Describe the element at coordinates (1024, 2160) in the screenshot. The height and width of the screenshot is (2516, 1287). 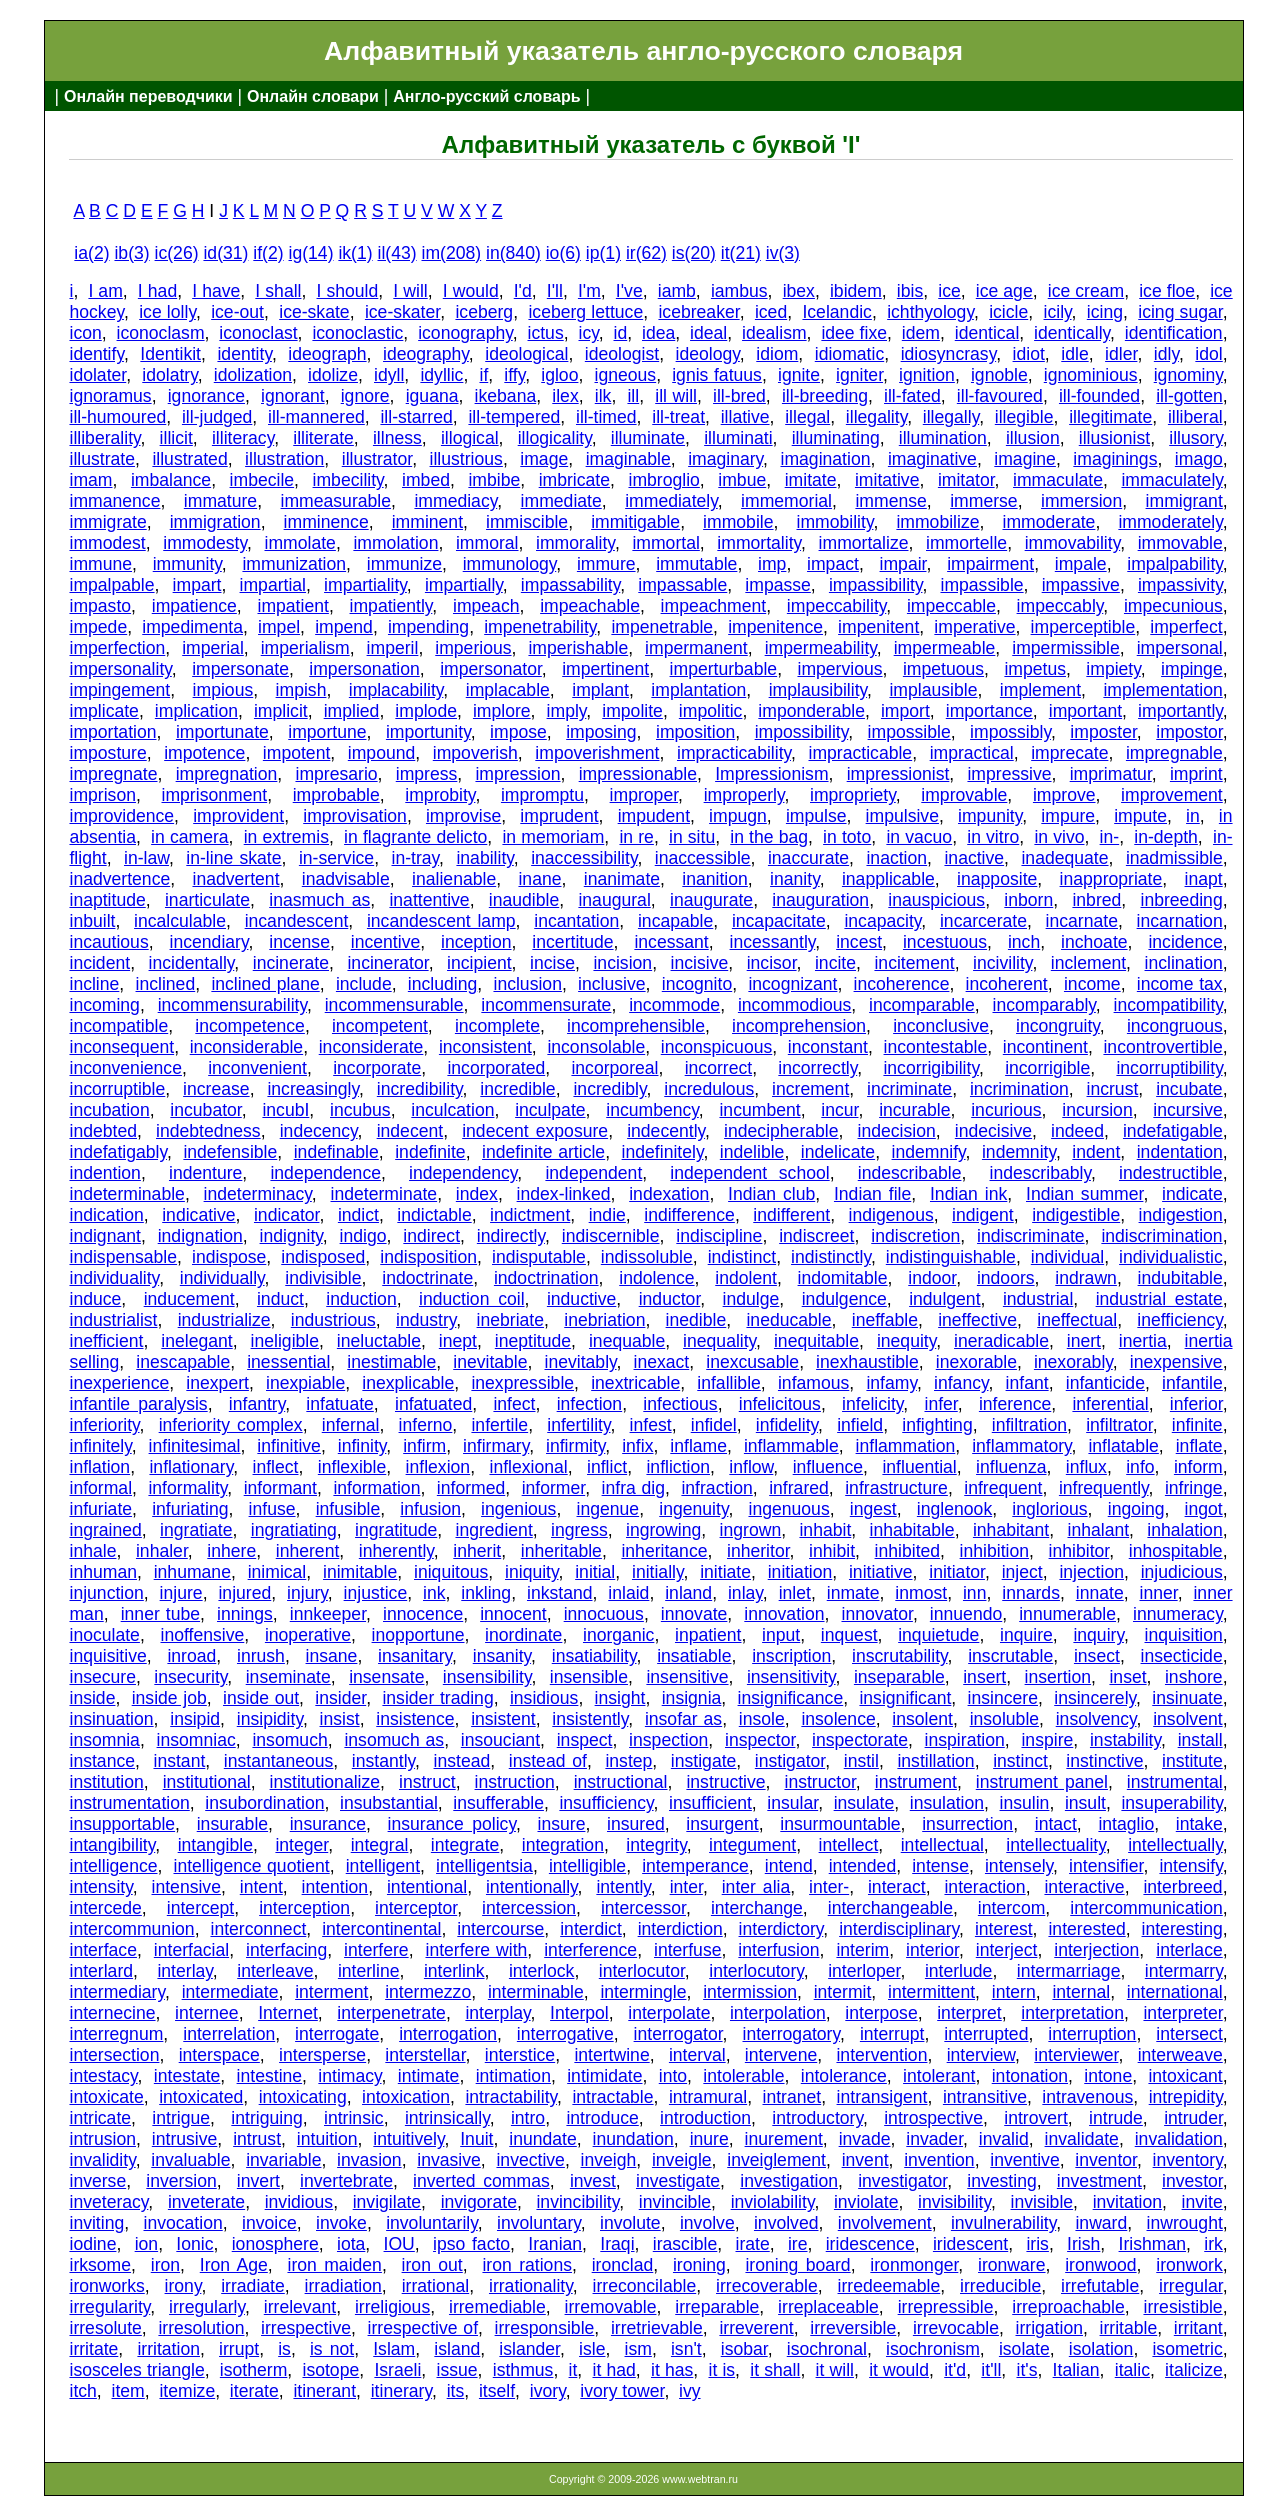
I see `inventive` at that location.